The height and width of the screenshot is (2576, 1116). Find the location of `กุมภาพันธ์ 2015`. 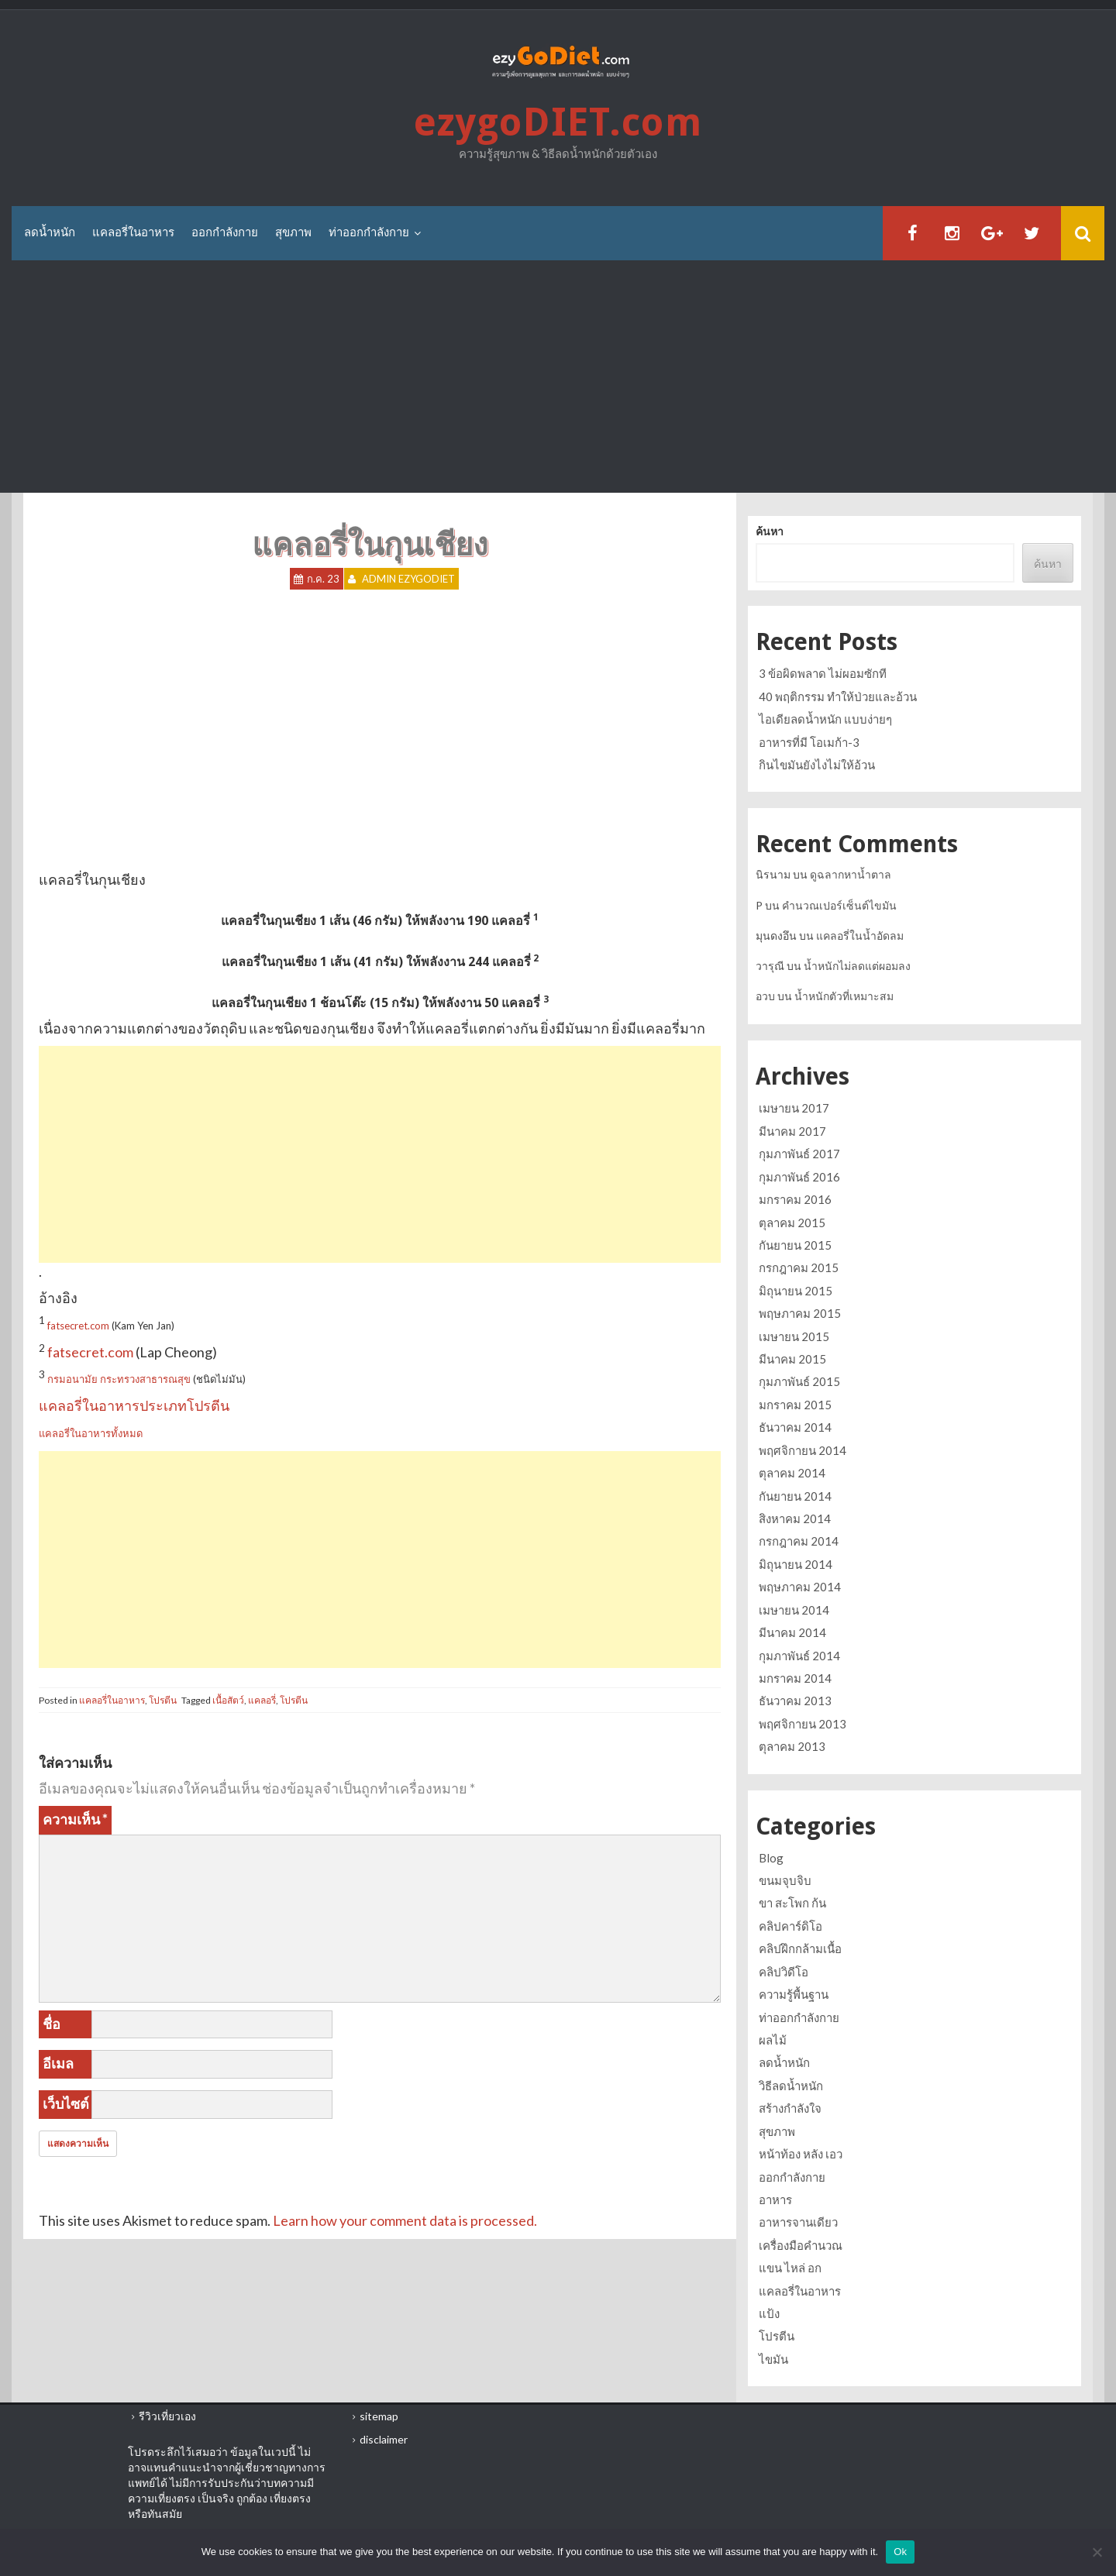

กุมภาพันธ์ 2015 is located at coordinates (799, 1381).